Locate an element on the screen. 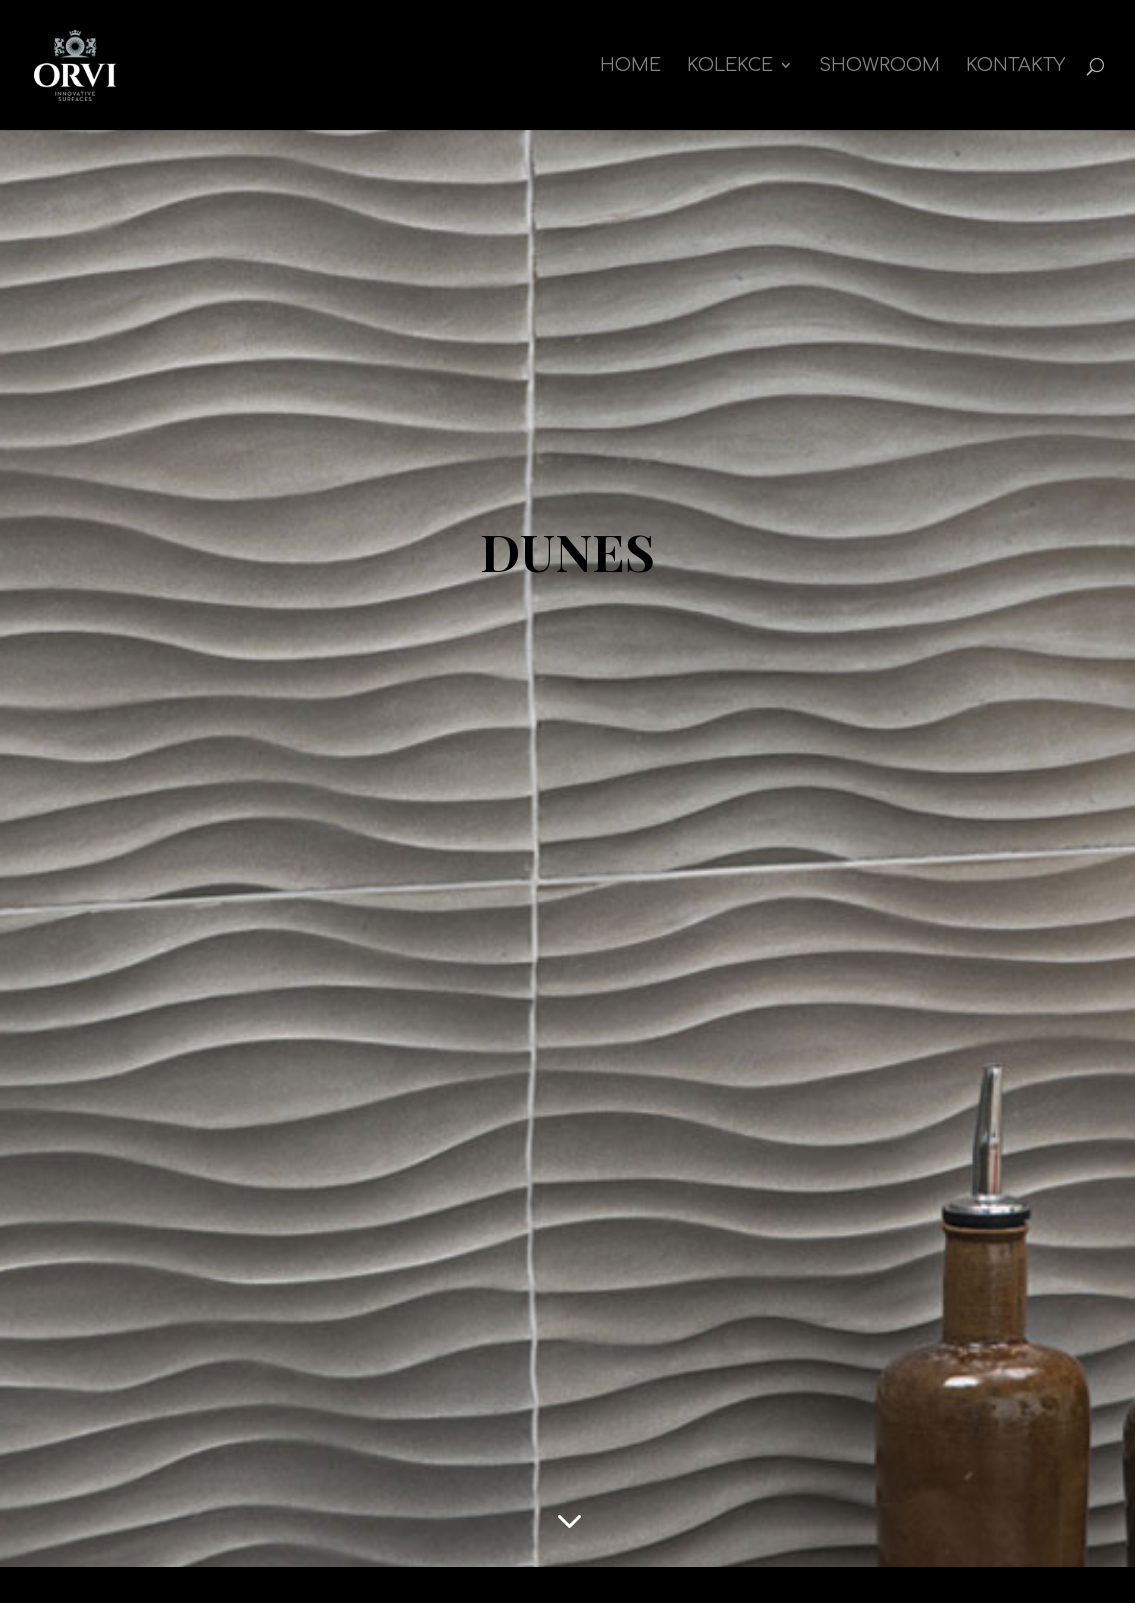  kolekce is located at coordinates (730, 66).